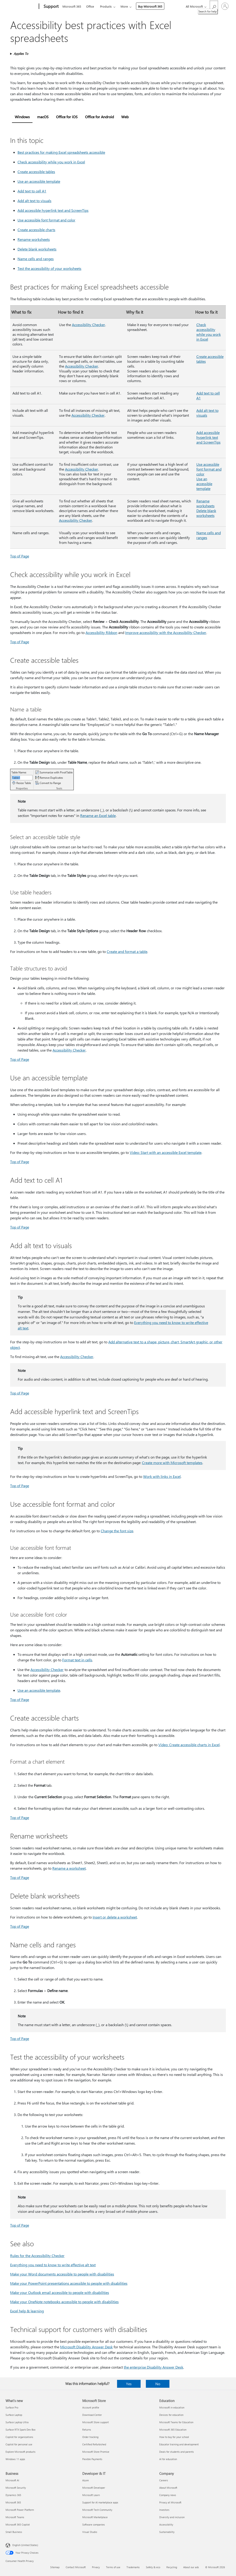 Image resolution: width=236 pixels, height=2576 pixels. Describe the element at coordinates (92, 2415) in the screenshot. I see `Download Center [Download Center Microsoft Store]` at that location.